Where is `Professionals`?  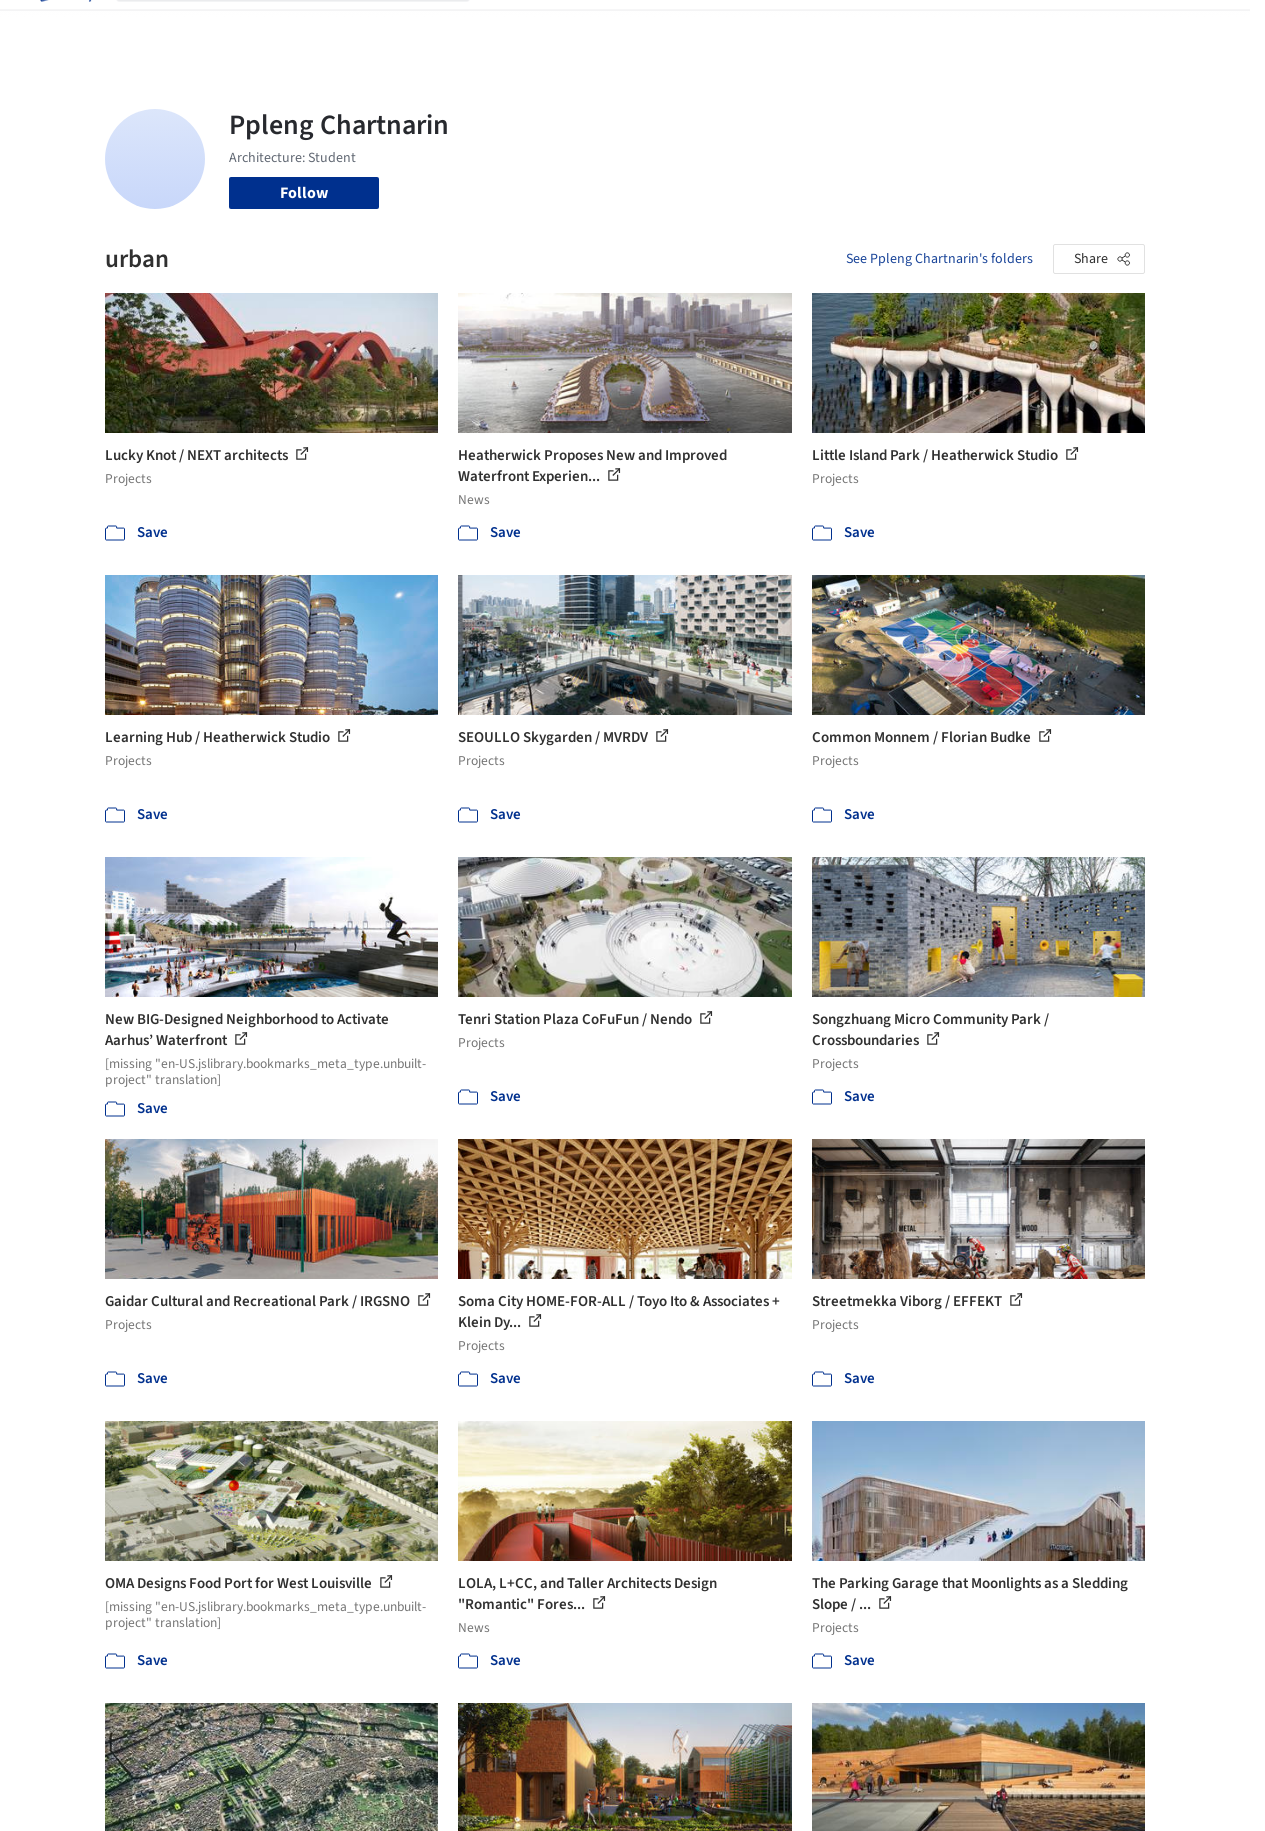 Professionals is located at coordinates (794, 28).